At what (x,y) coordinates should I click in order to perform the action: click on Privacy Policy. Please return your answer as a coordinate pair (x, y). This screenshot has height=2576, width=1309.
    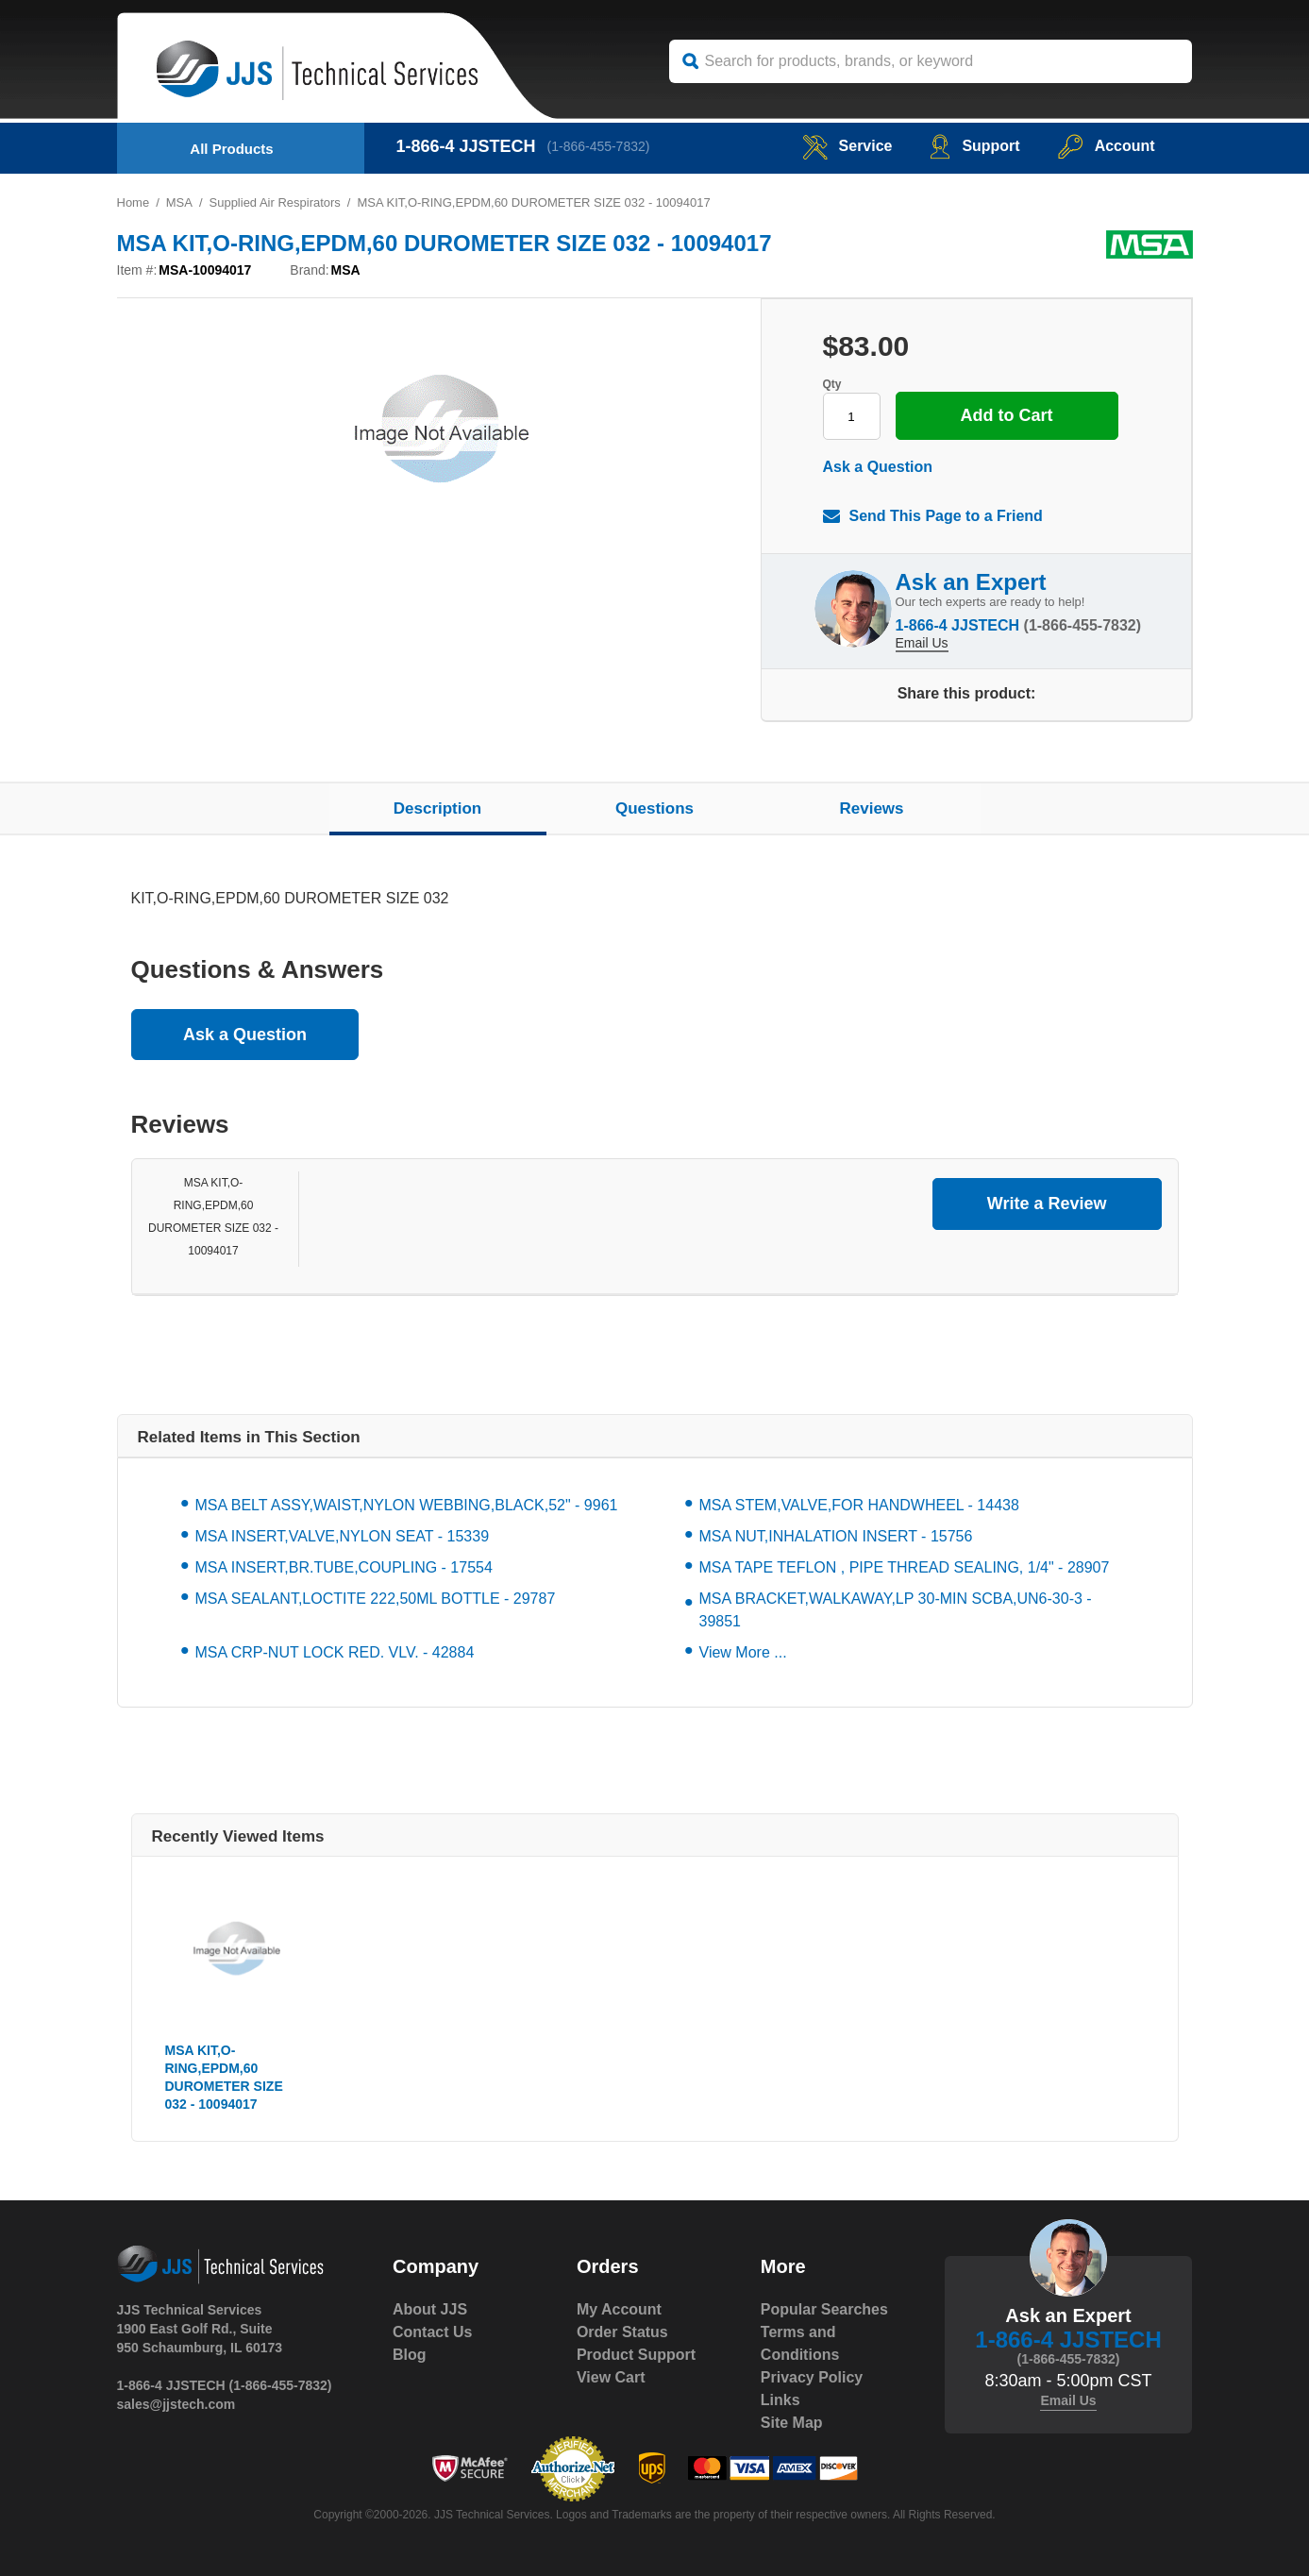
    Looking at the image, I should click on (812, 2377).